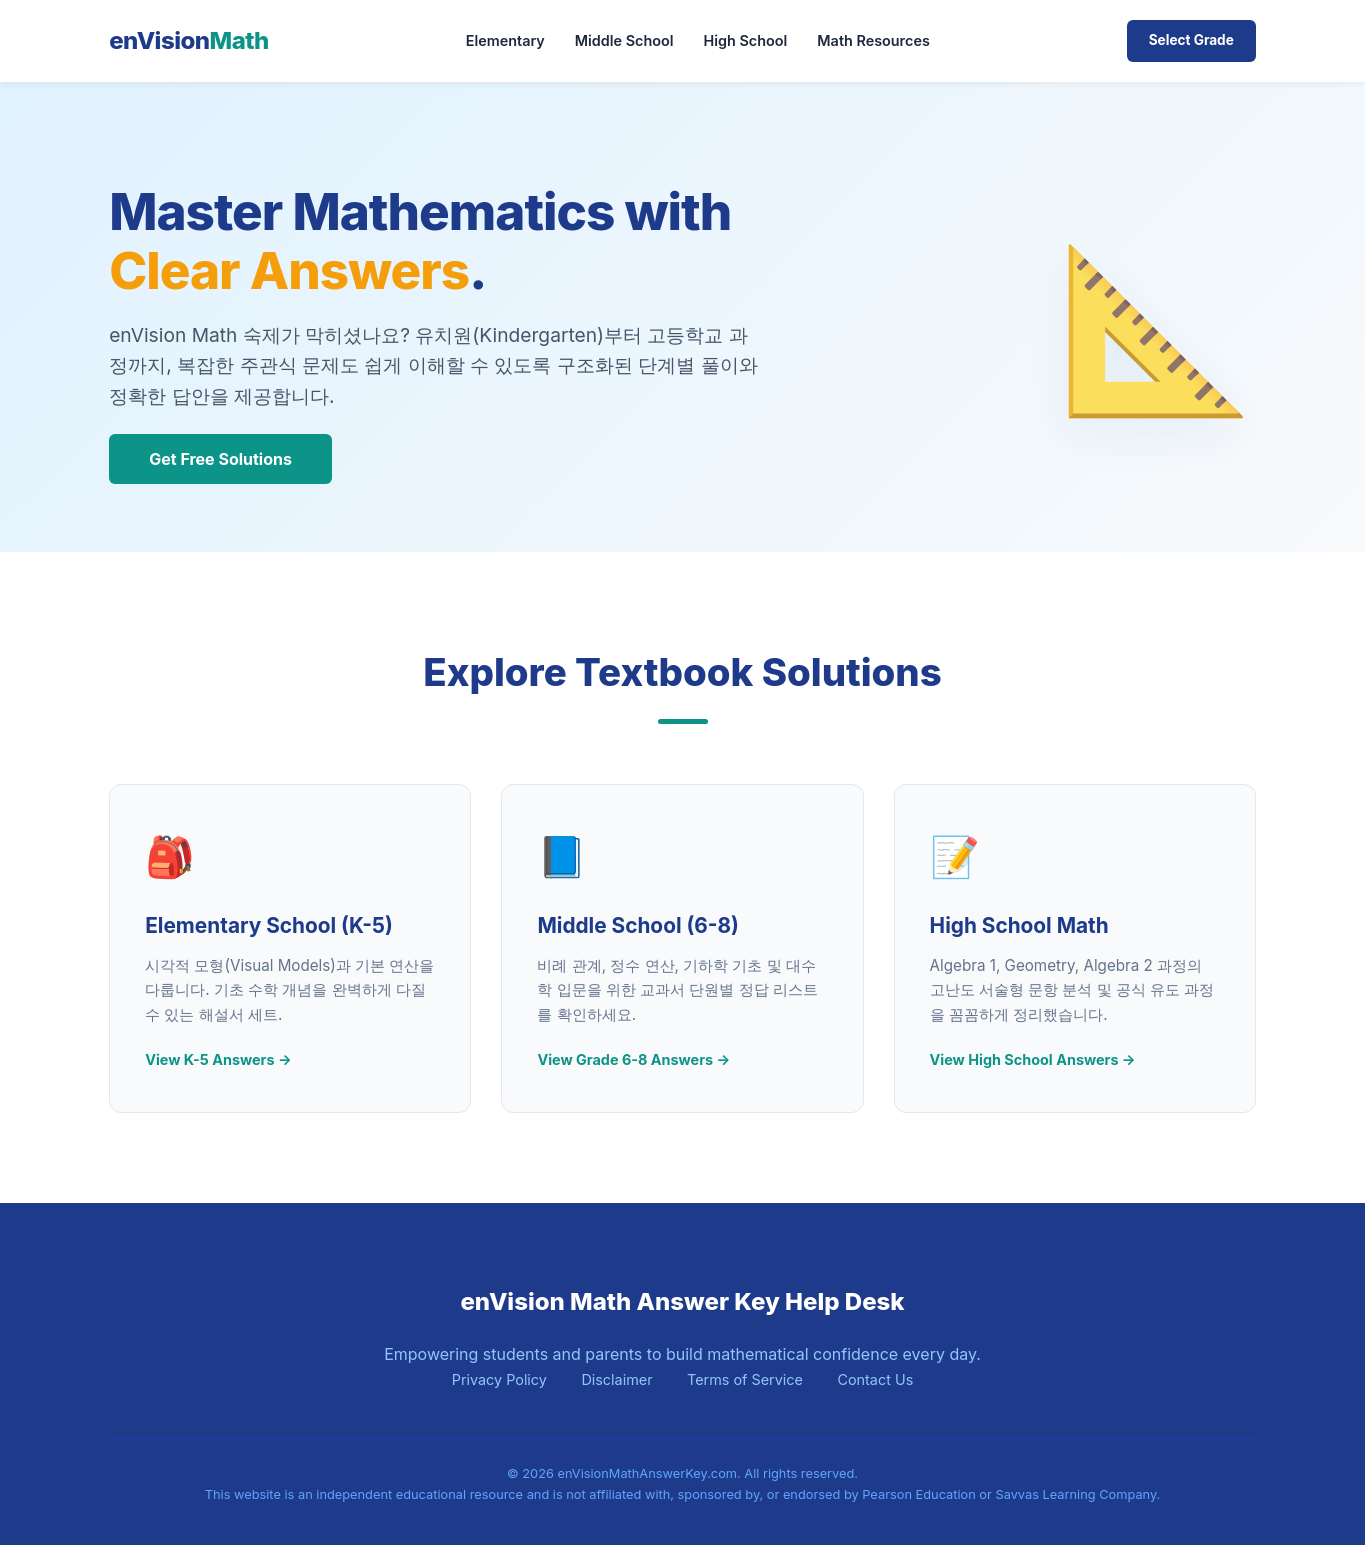 The width and height of the screenshot is (1365, 1545). What do you see at coordinates (189, 40) in the screenshot?
I see `enVision` at bounding box center [189, 40].